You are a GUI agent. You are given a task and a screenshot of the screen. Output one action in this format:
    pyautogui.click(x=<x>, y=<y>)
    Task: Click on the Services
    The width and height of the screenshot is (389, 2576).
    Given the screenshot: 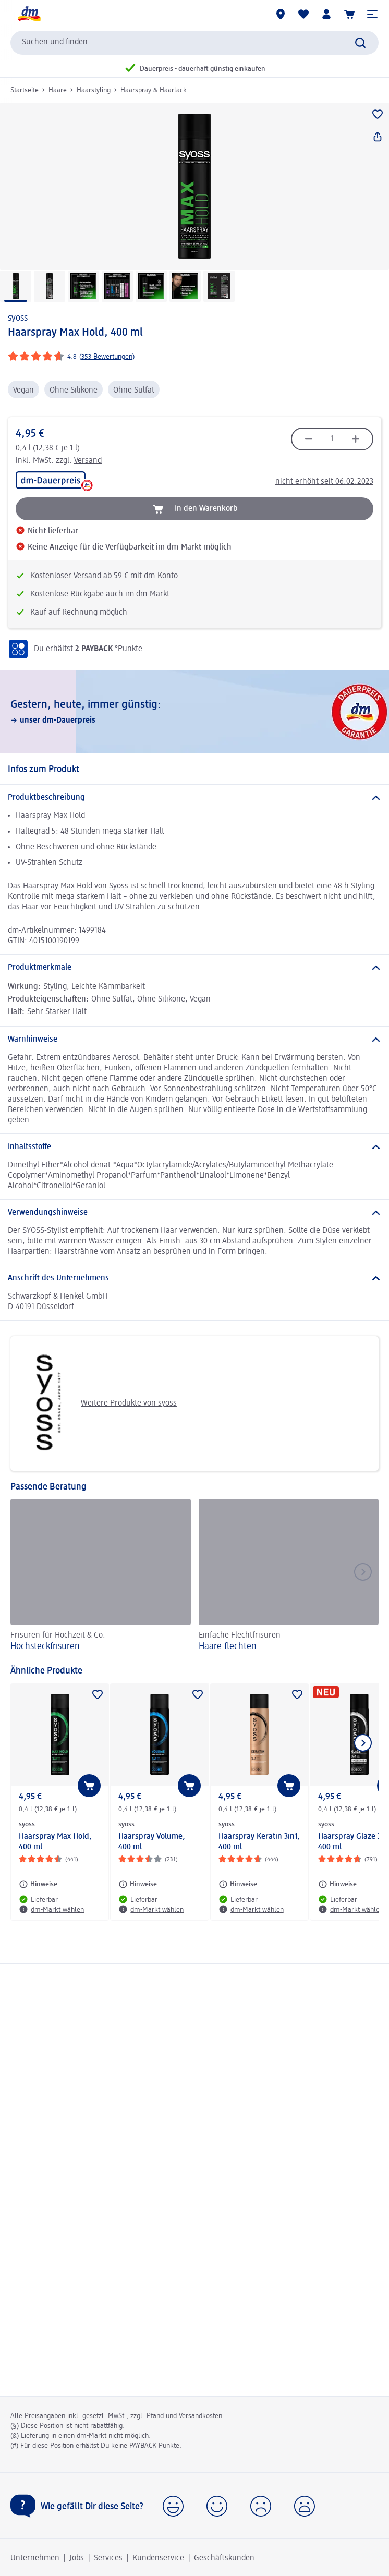 What is the action you would take?
    pyautogui.click(x=108, y=2558)
    